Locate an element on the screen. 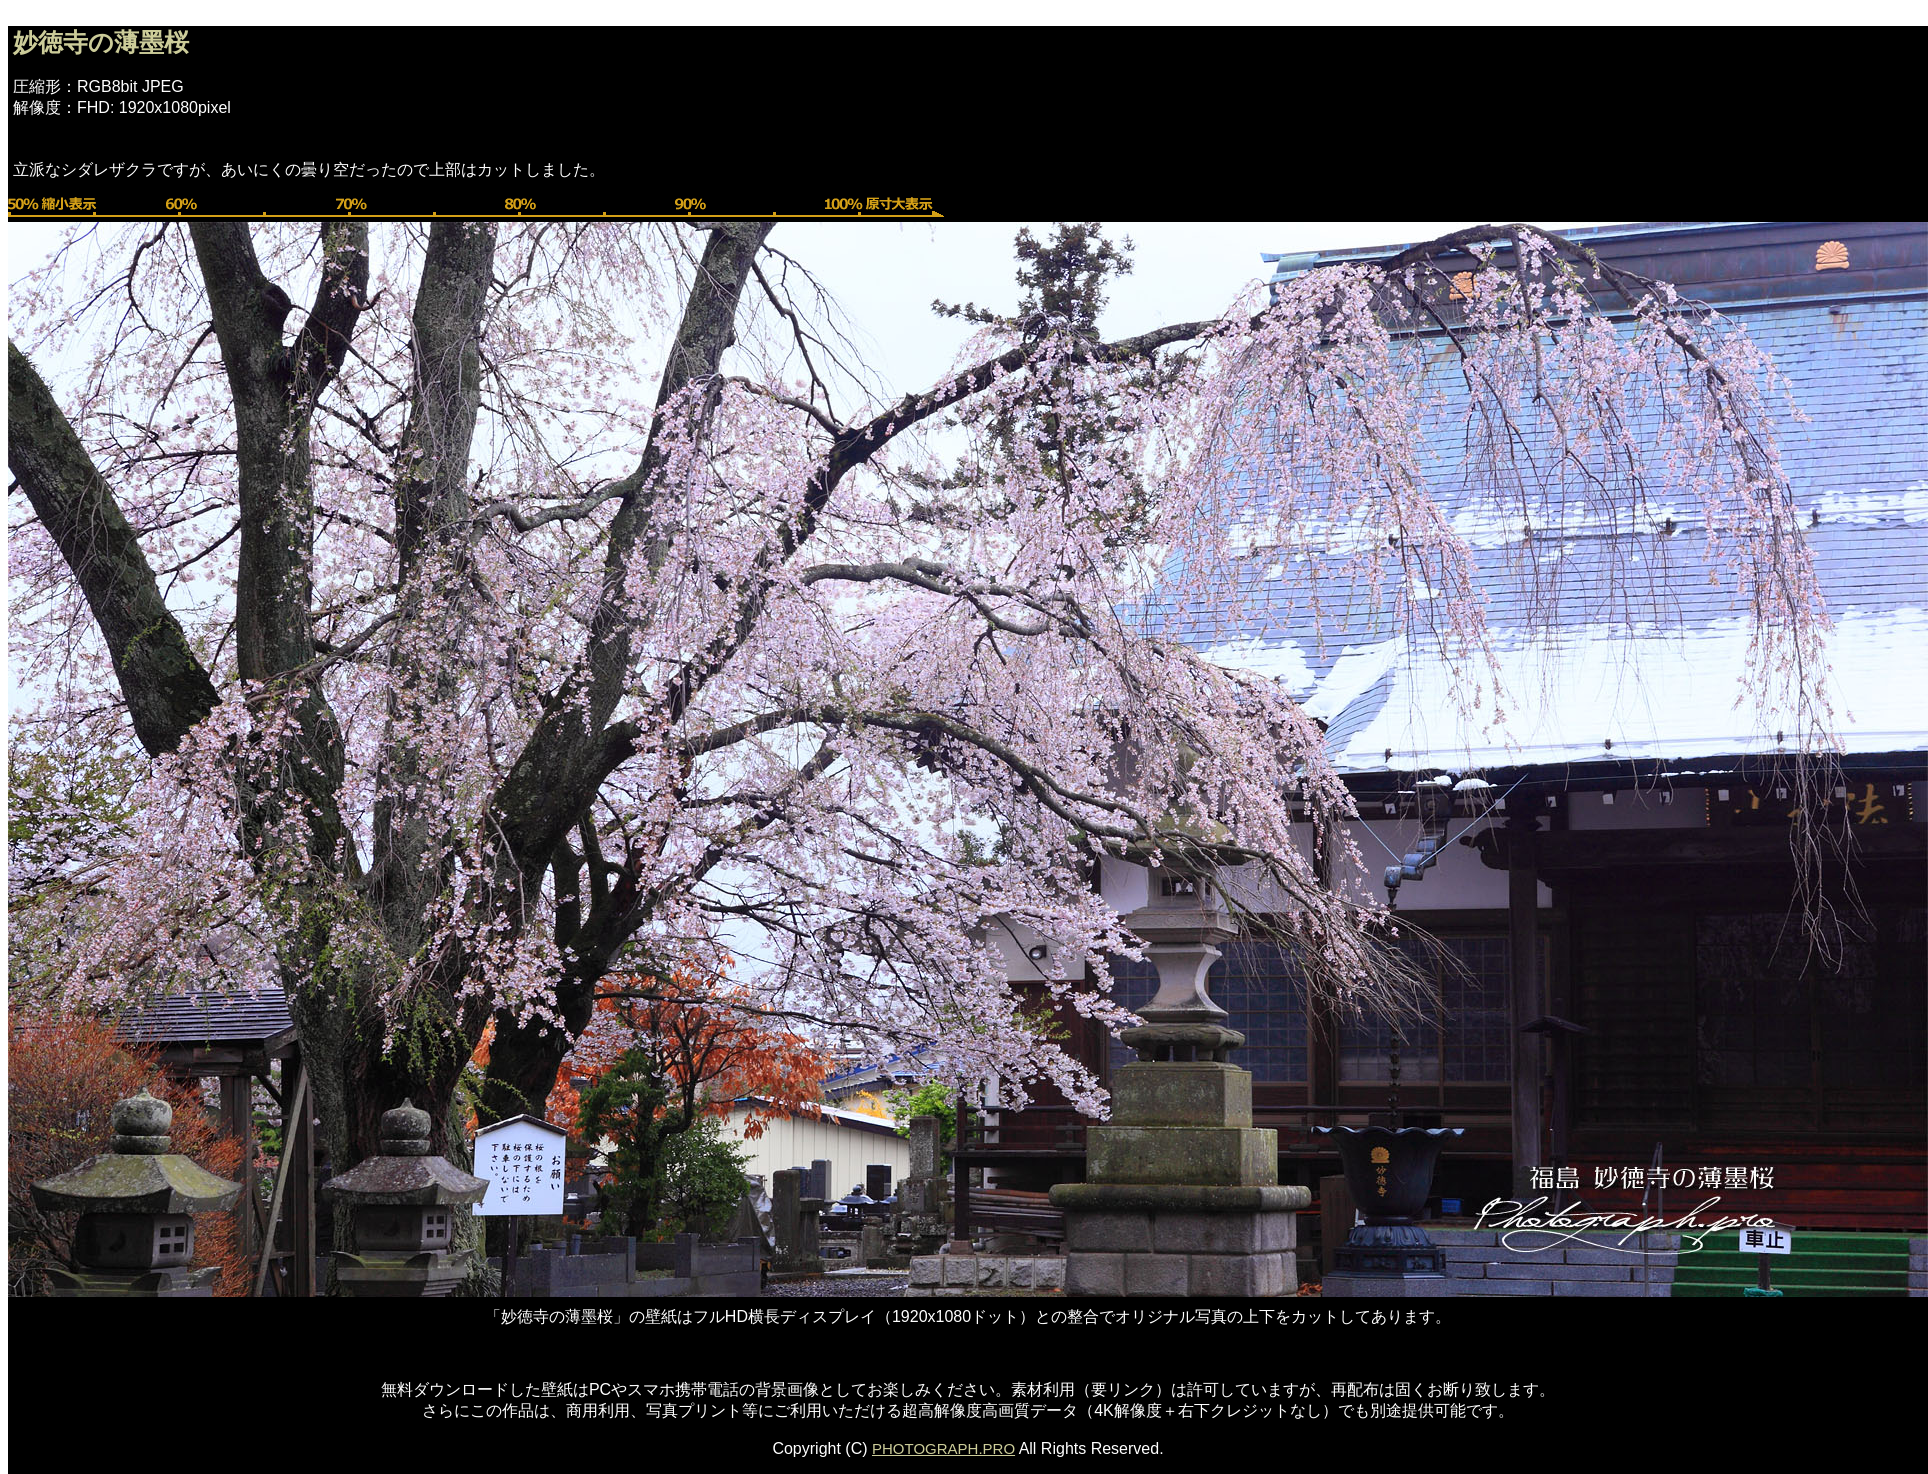 The height and width of the screenshot is (1474, 1928). PHOTOGRAPH.PRO is located at coordinates (943, 1448).